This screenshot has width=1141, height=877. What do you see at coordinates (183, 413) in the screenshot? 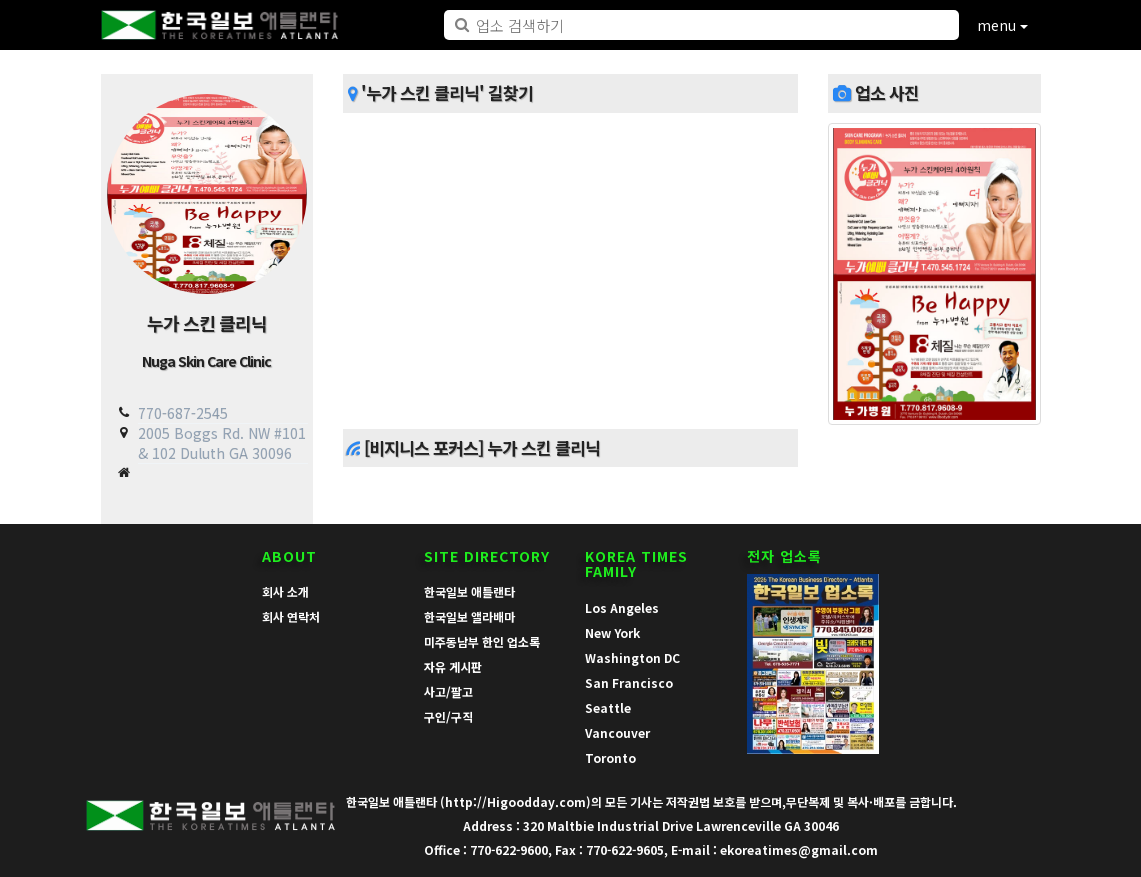
I see `770-687-2545` at bounding box center [183, 413].